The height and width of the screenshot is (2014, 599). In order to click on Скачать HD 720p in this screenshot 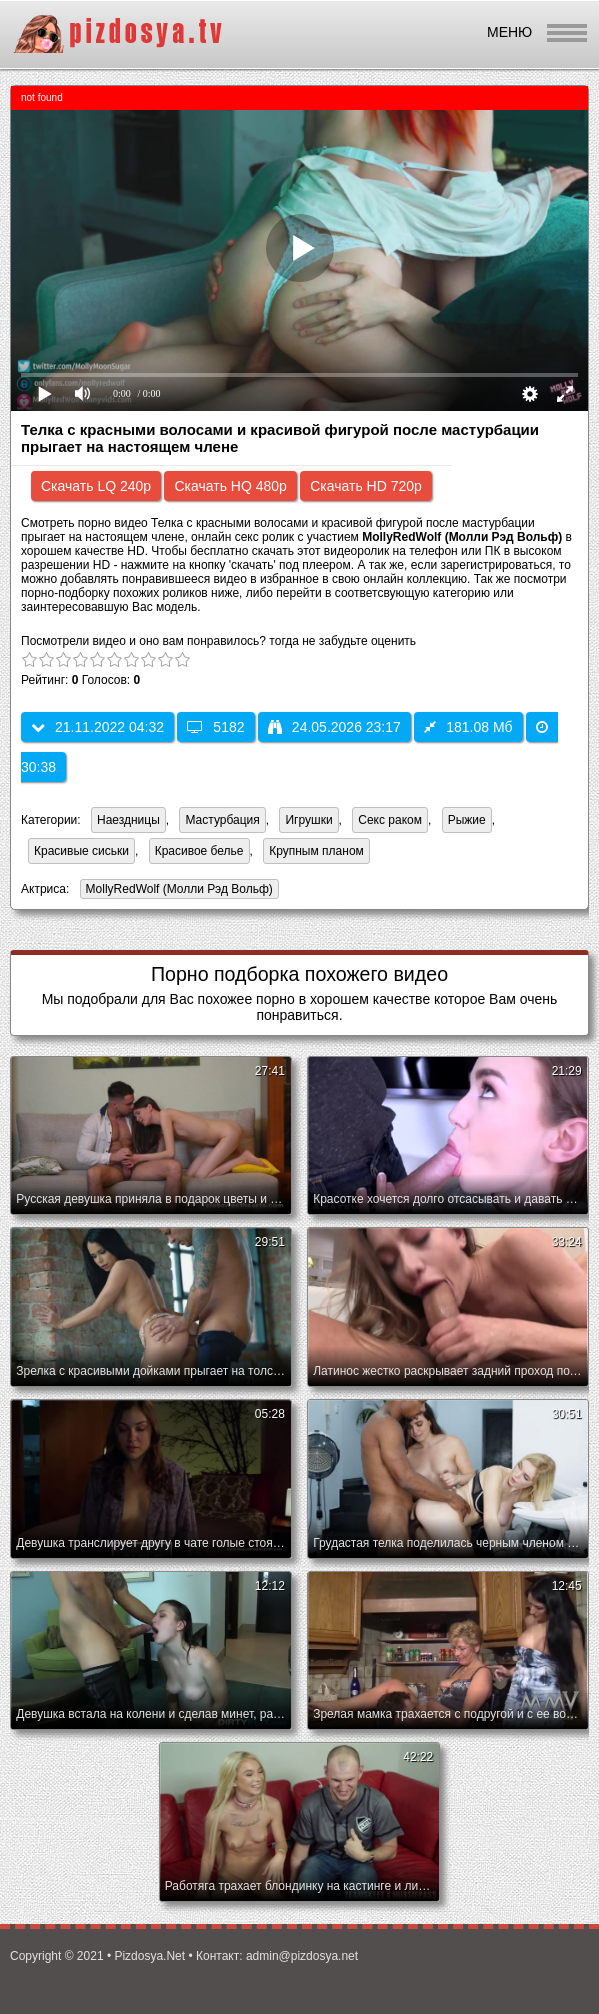, I will do `click(366, 486)`.